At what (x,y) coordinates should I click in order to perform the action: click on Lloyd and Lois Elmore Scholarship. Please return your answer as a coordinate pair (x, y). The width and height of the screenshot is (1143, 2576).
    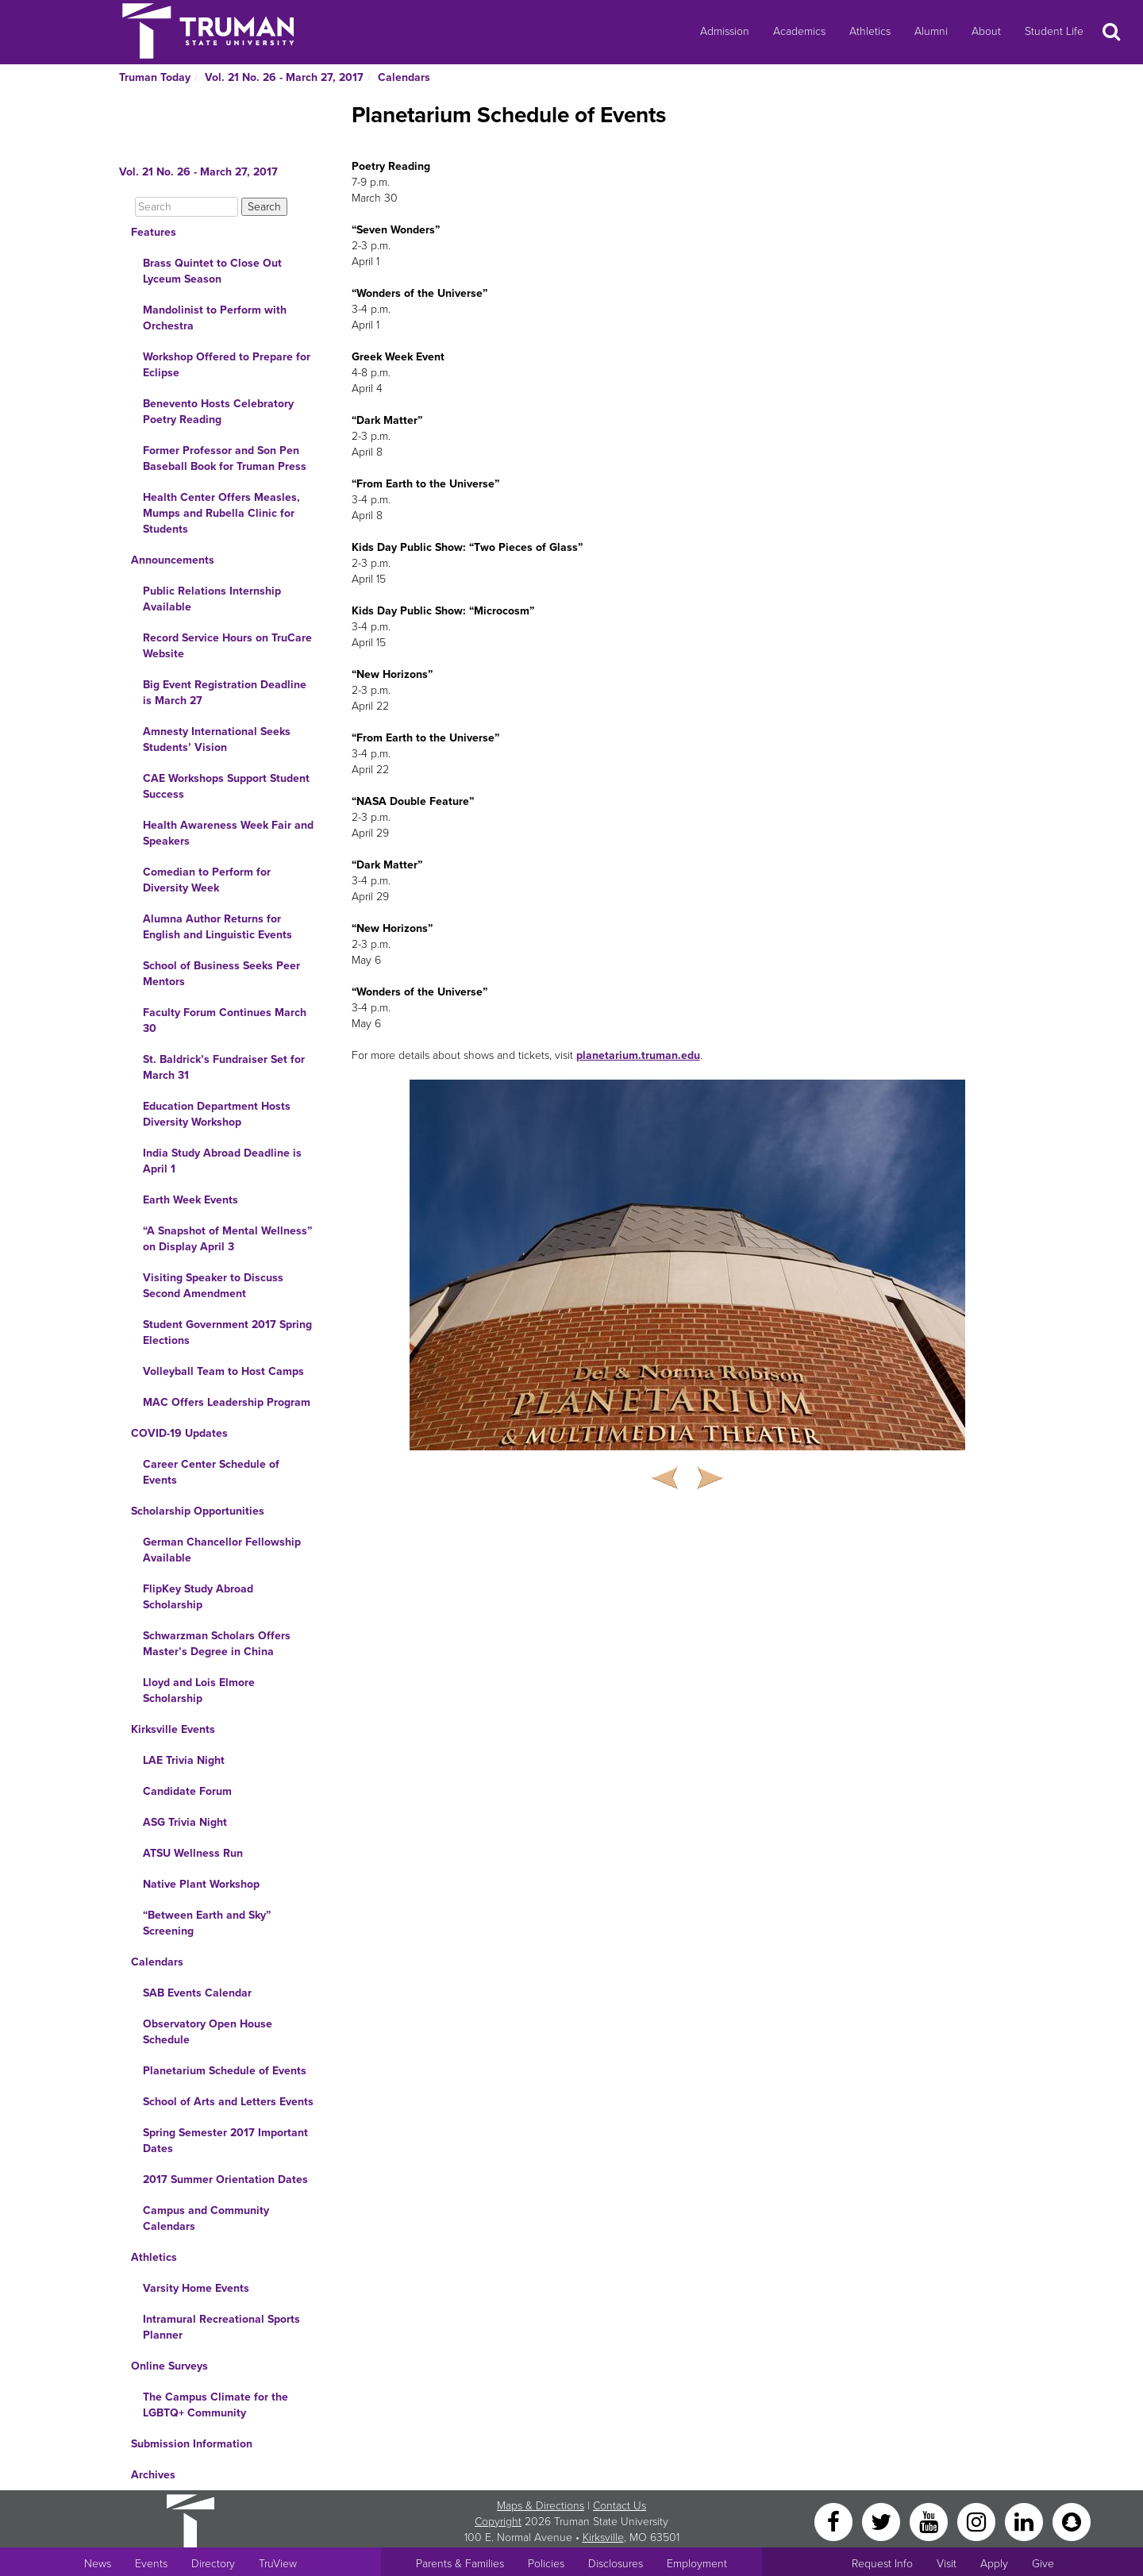
    Looking at the image, I should click on (199, 1690).